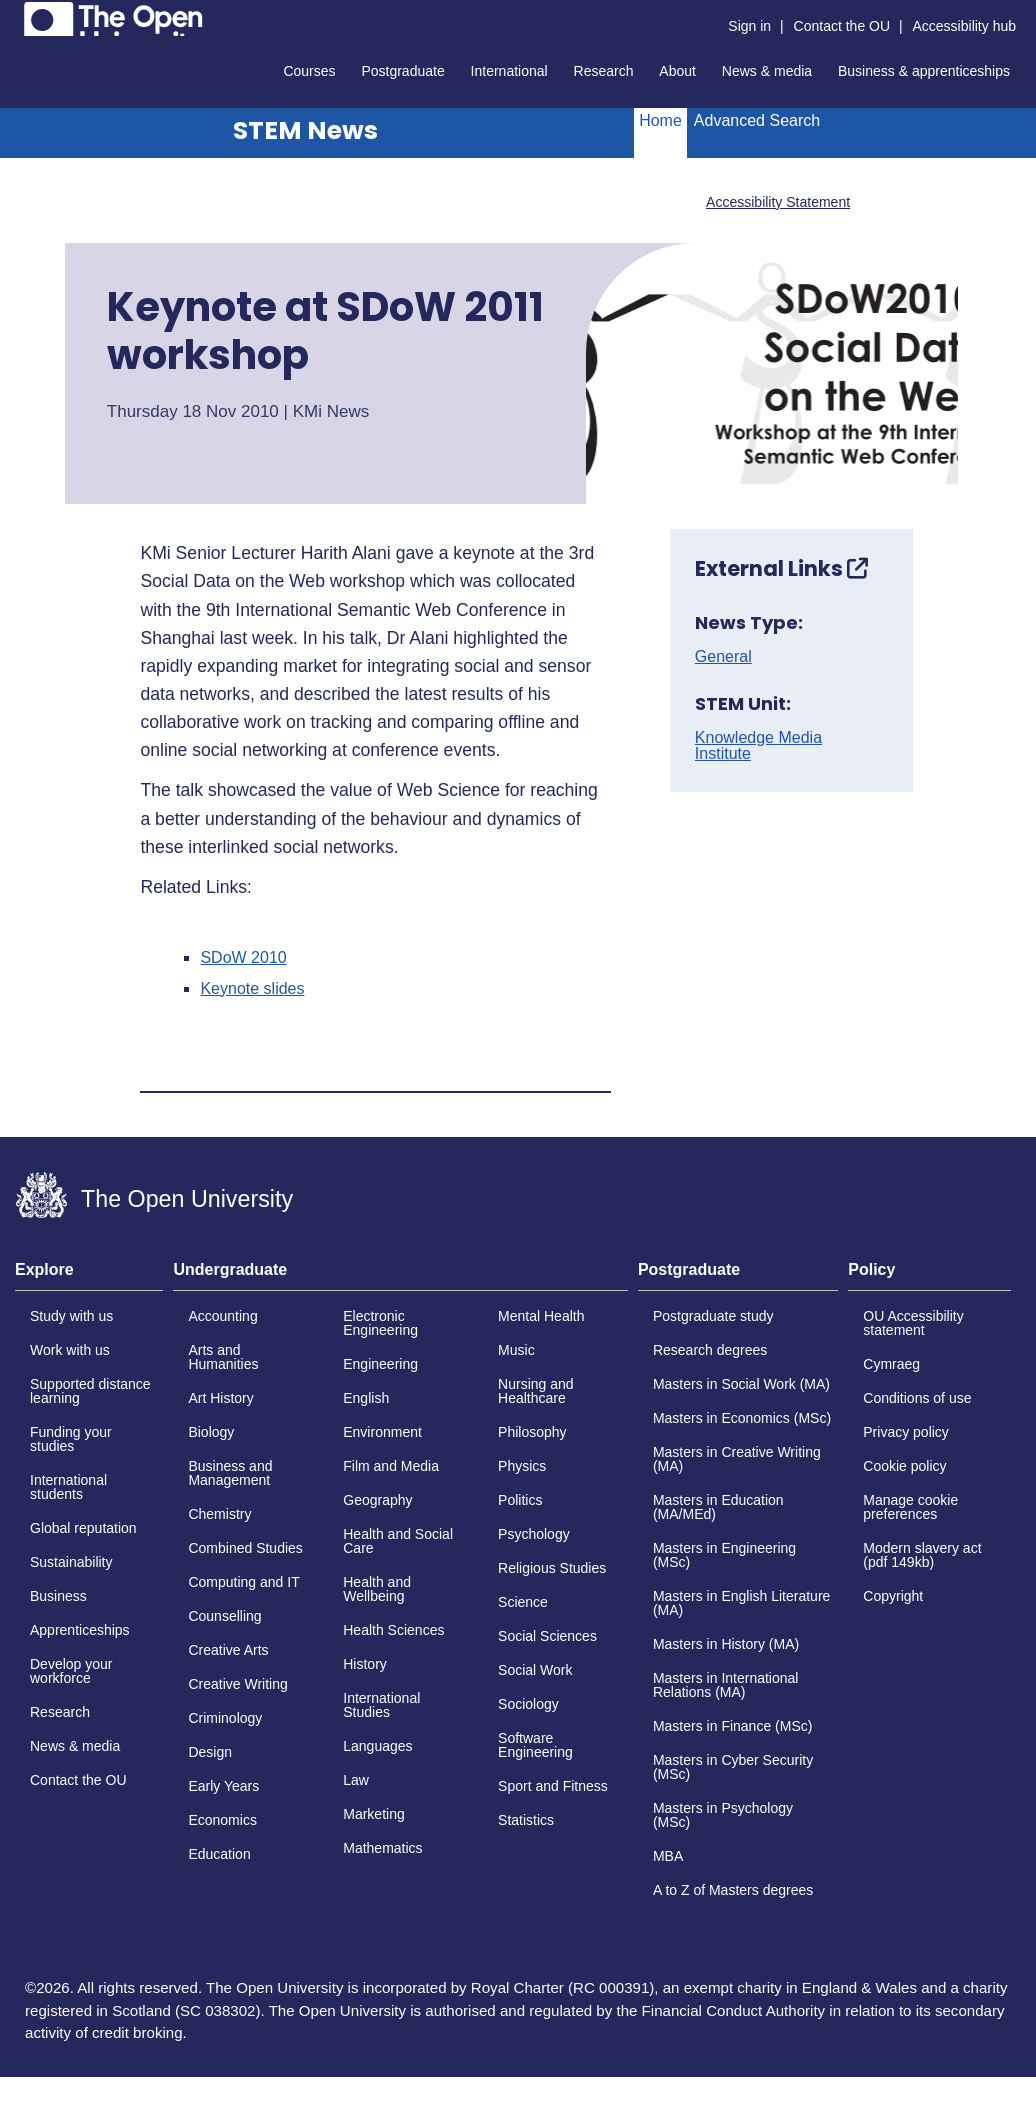  Describe the element at coordinates (758, 746) in the screenshot. I see `Knowledge Media Institute` at that location.